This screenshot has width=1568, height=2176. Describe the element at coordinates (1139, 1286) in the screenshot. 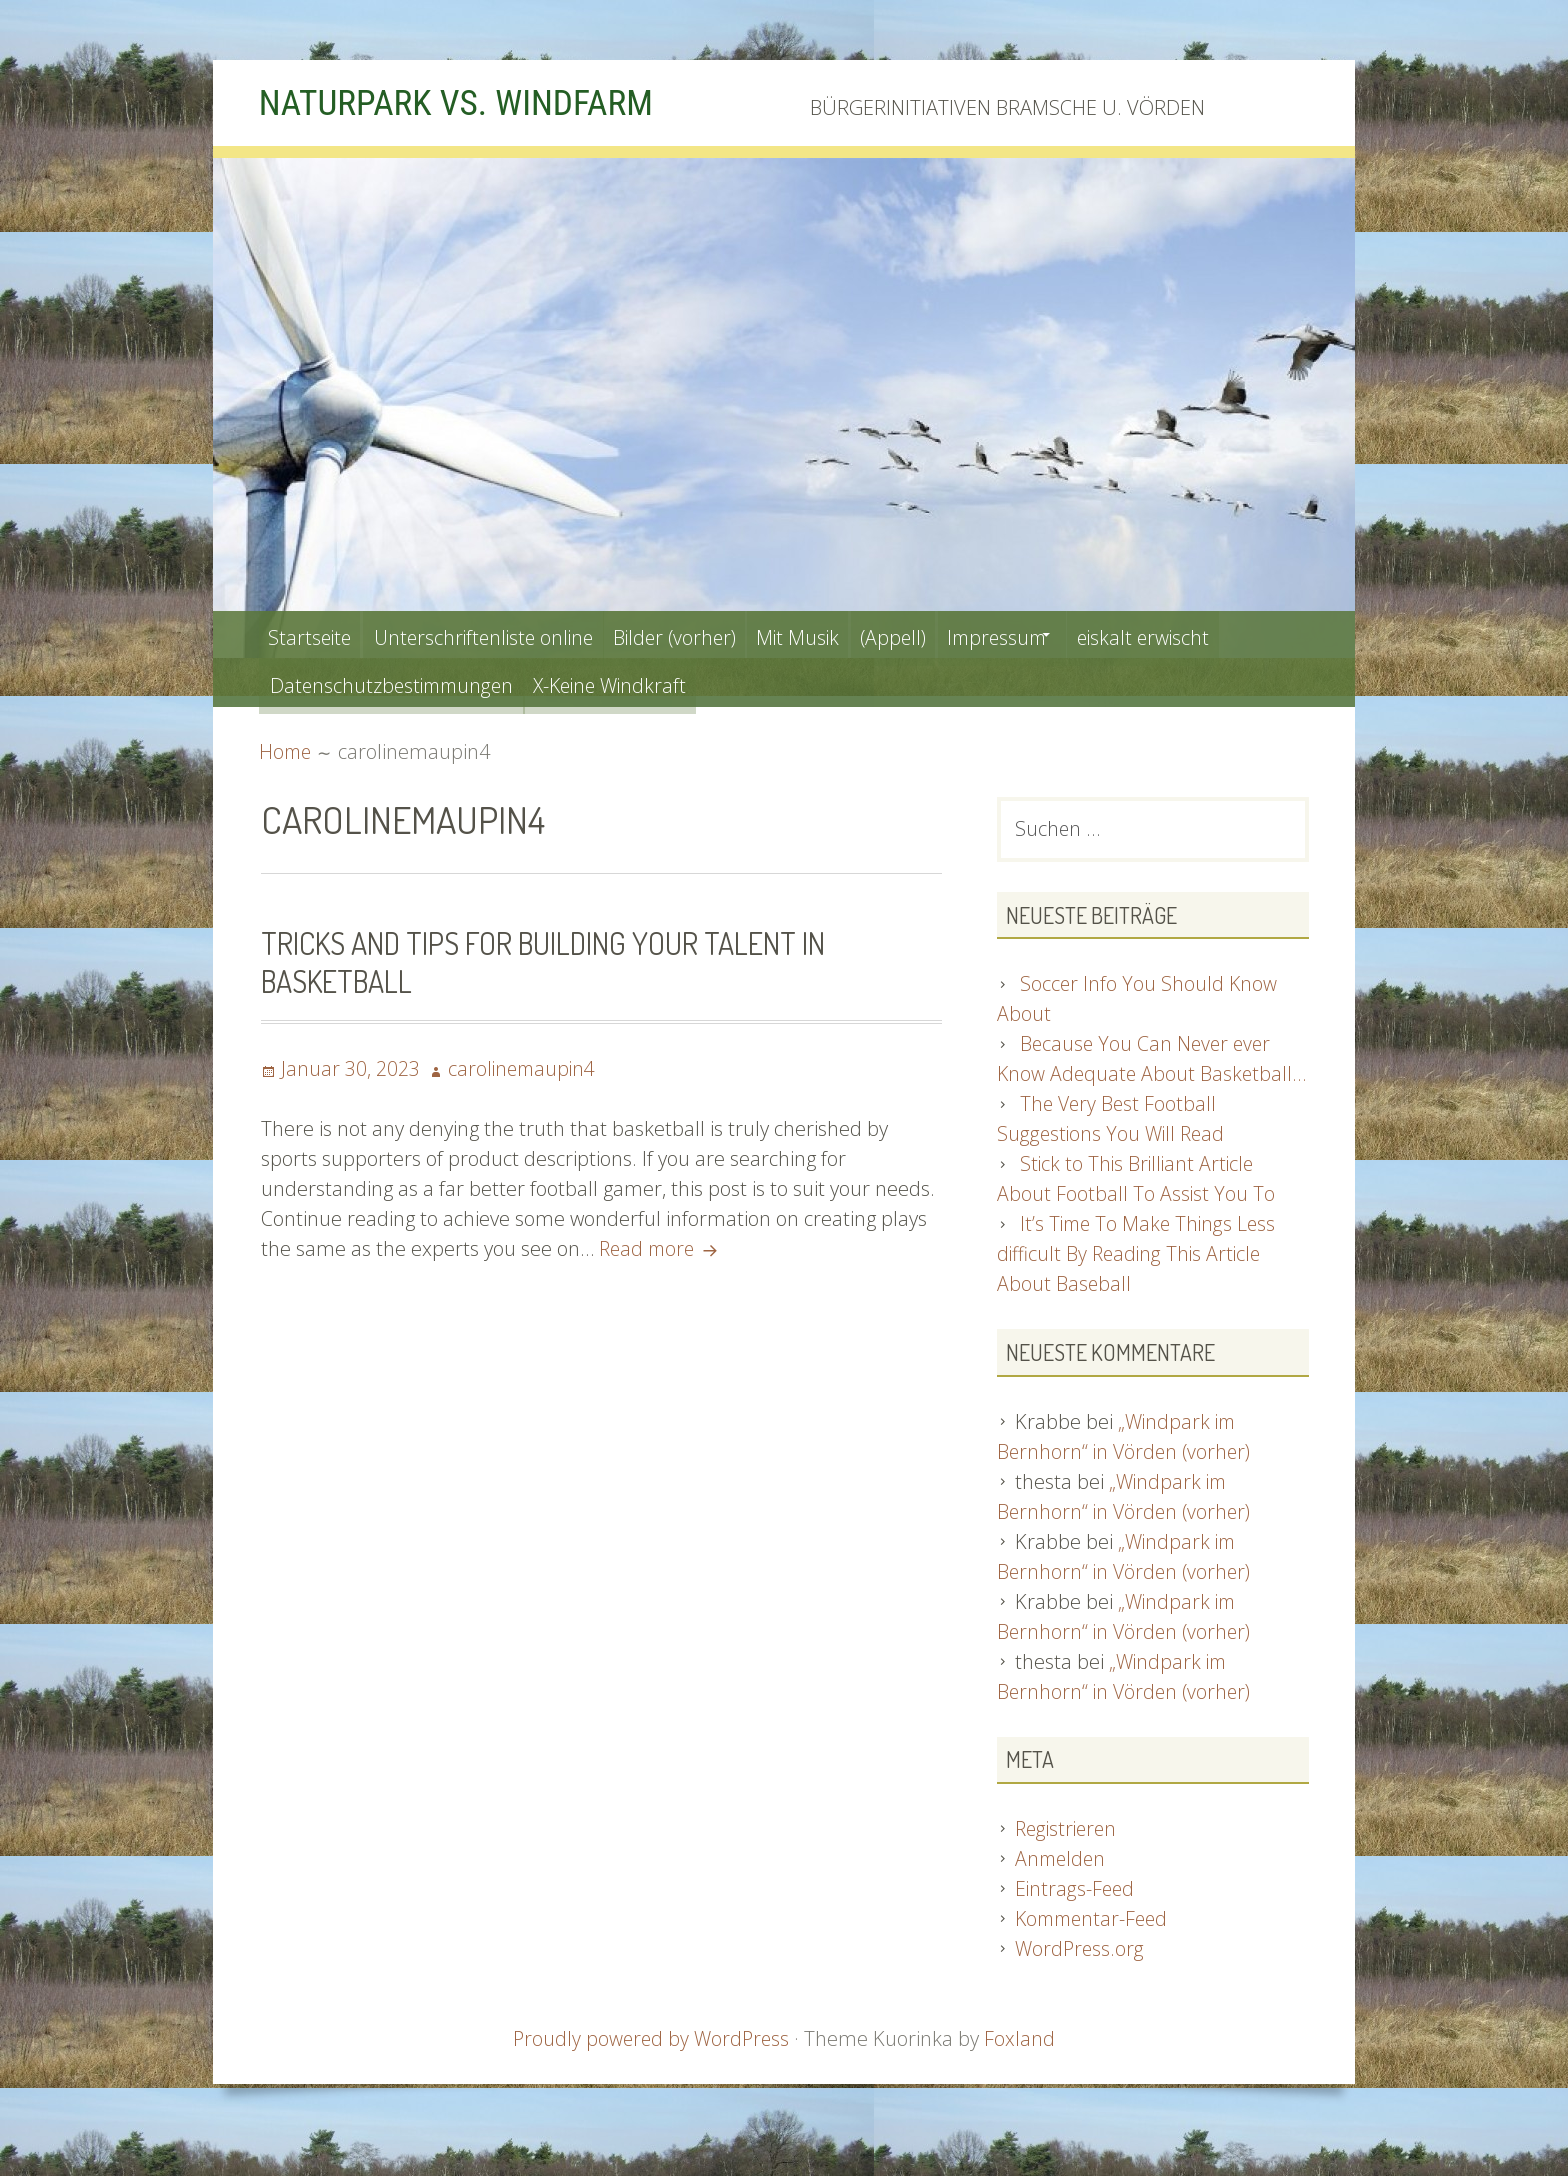

I see `It’s Time To Make Things Less difficult By Reading This Article About Baseball` at that location.